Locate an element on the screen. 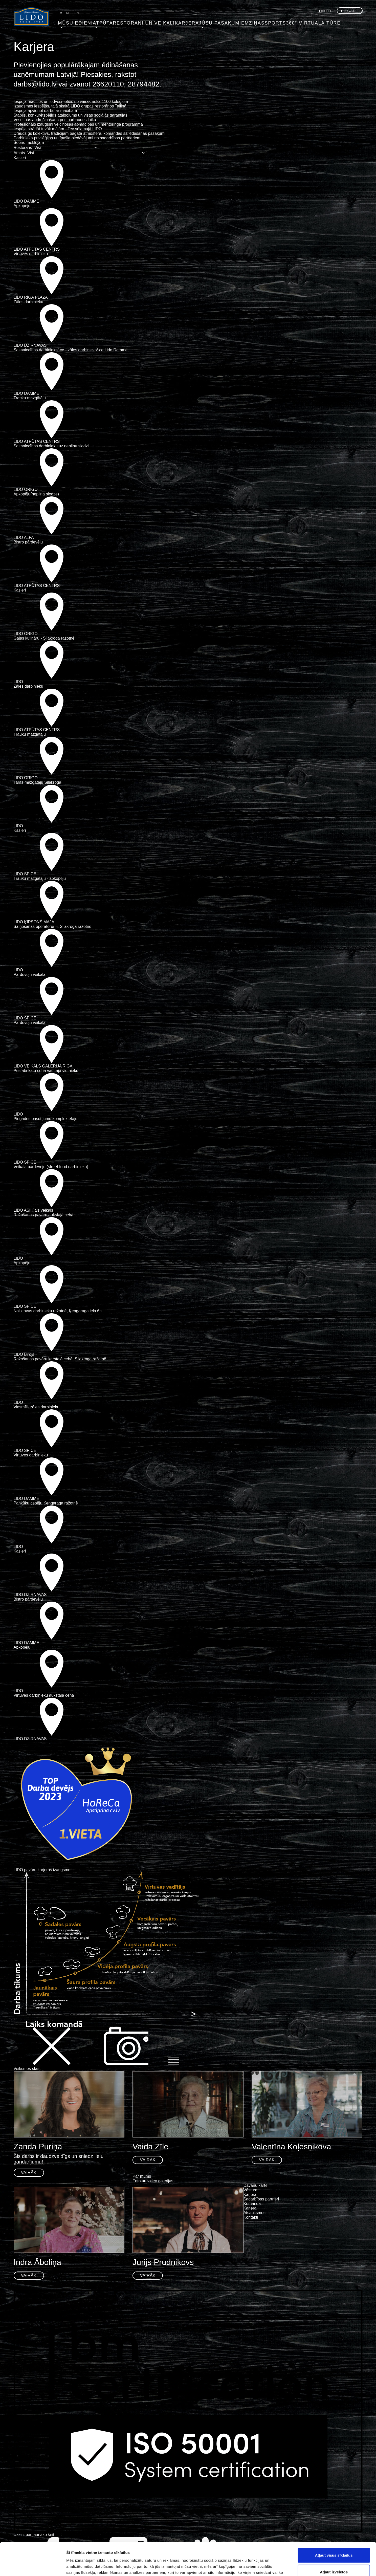 The height and width of the screenshot is (2576, 376). Saimniecības darbinieks/-ce - zāles darbinieks/-ce Lido Damme is located at coordinates (71, 350).